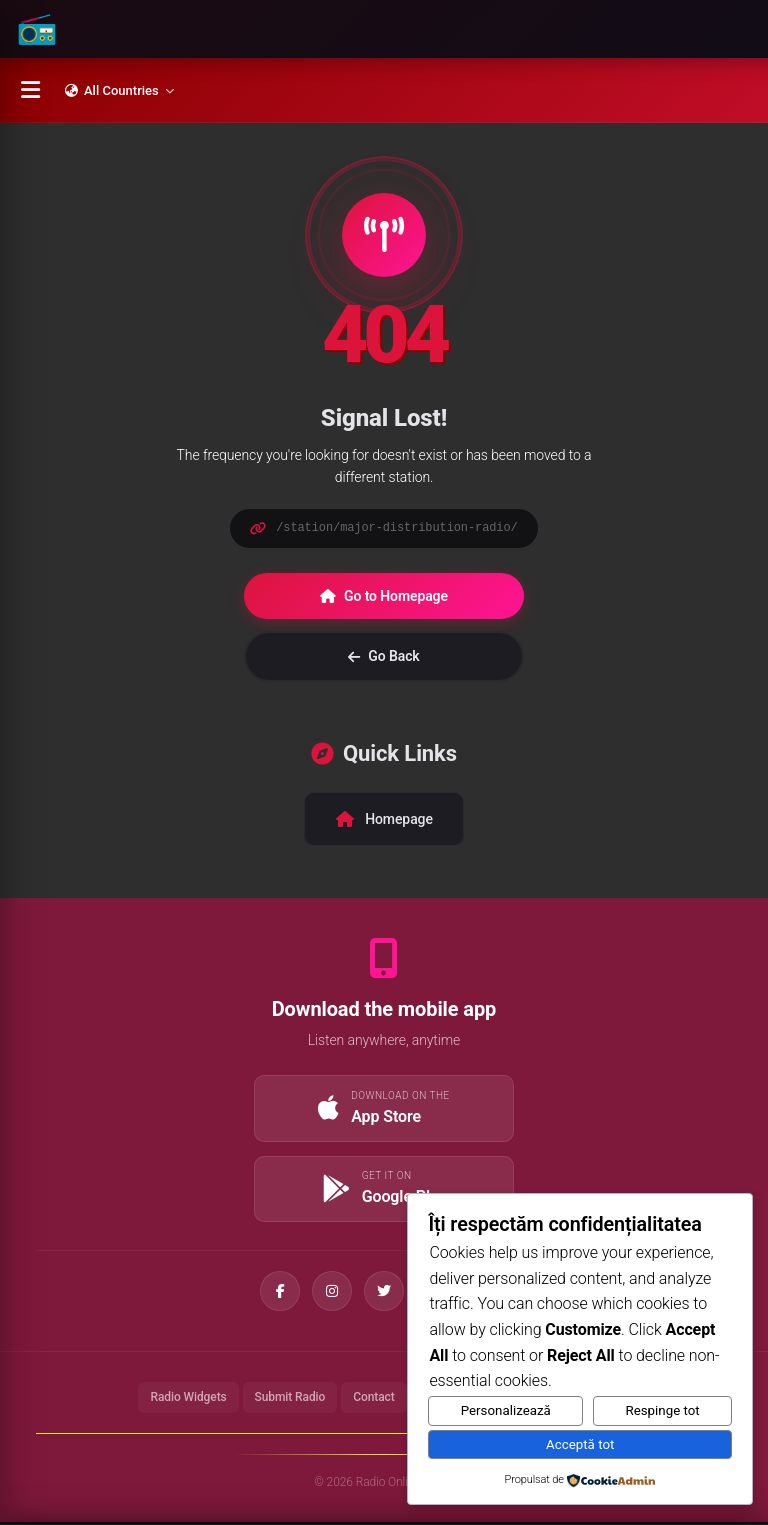 This screenshot has width=768, height=1525. I want to click on Go to Homepage, so click(384, 596).